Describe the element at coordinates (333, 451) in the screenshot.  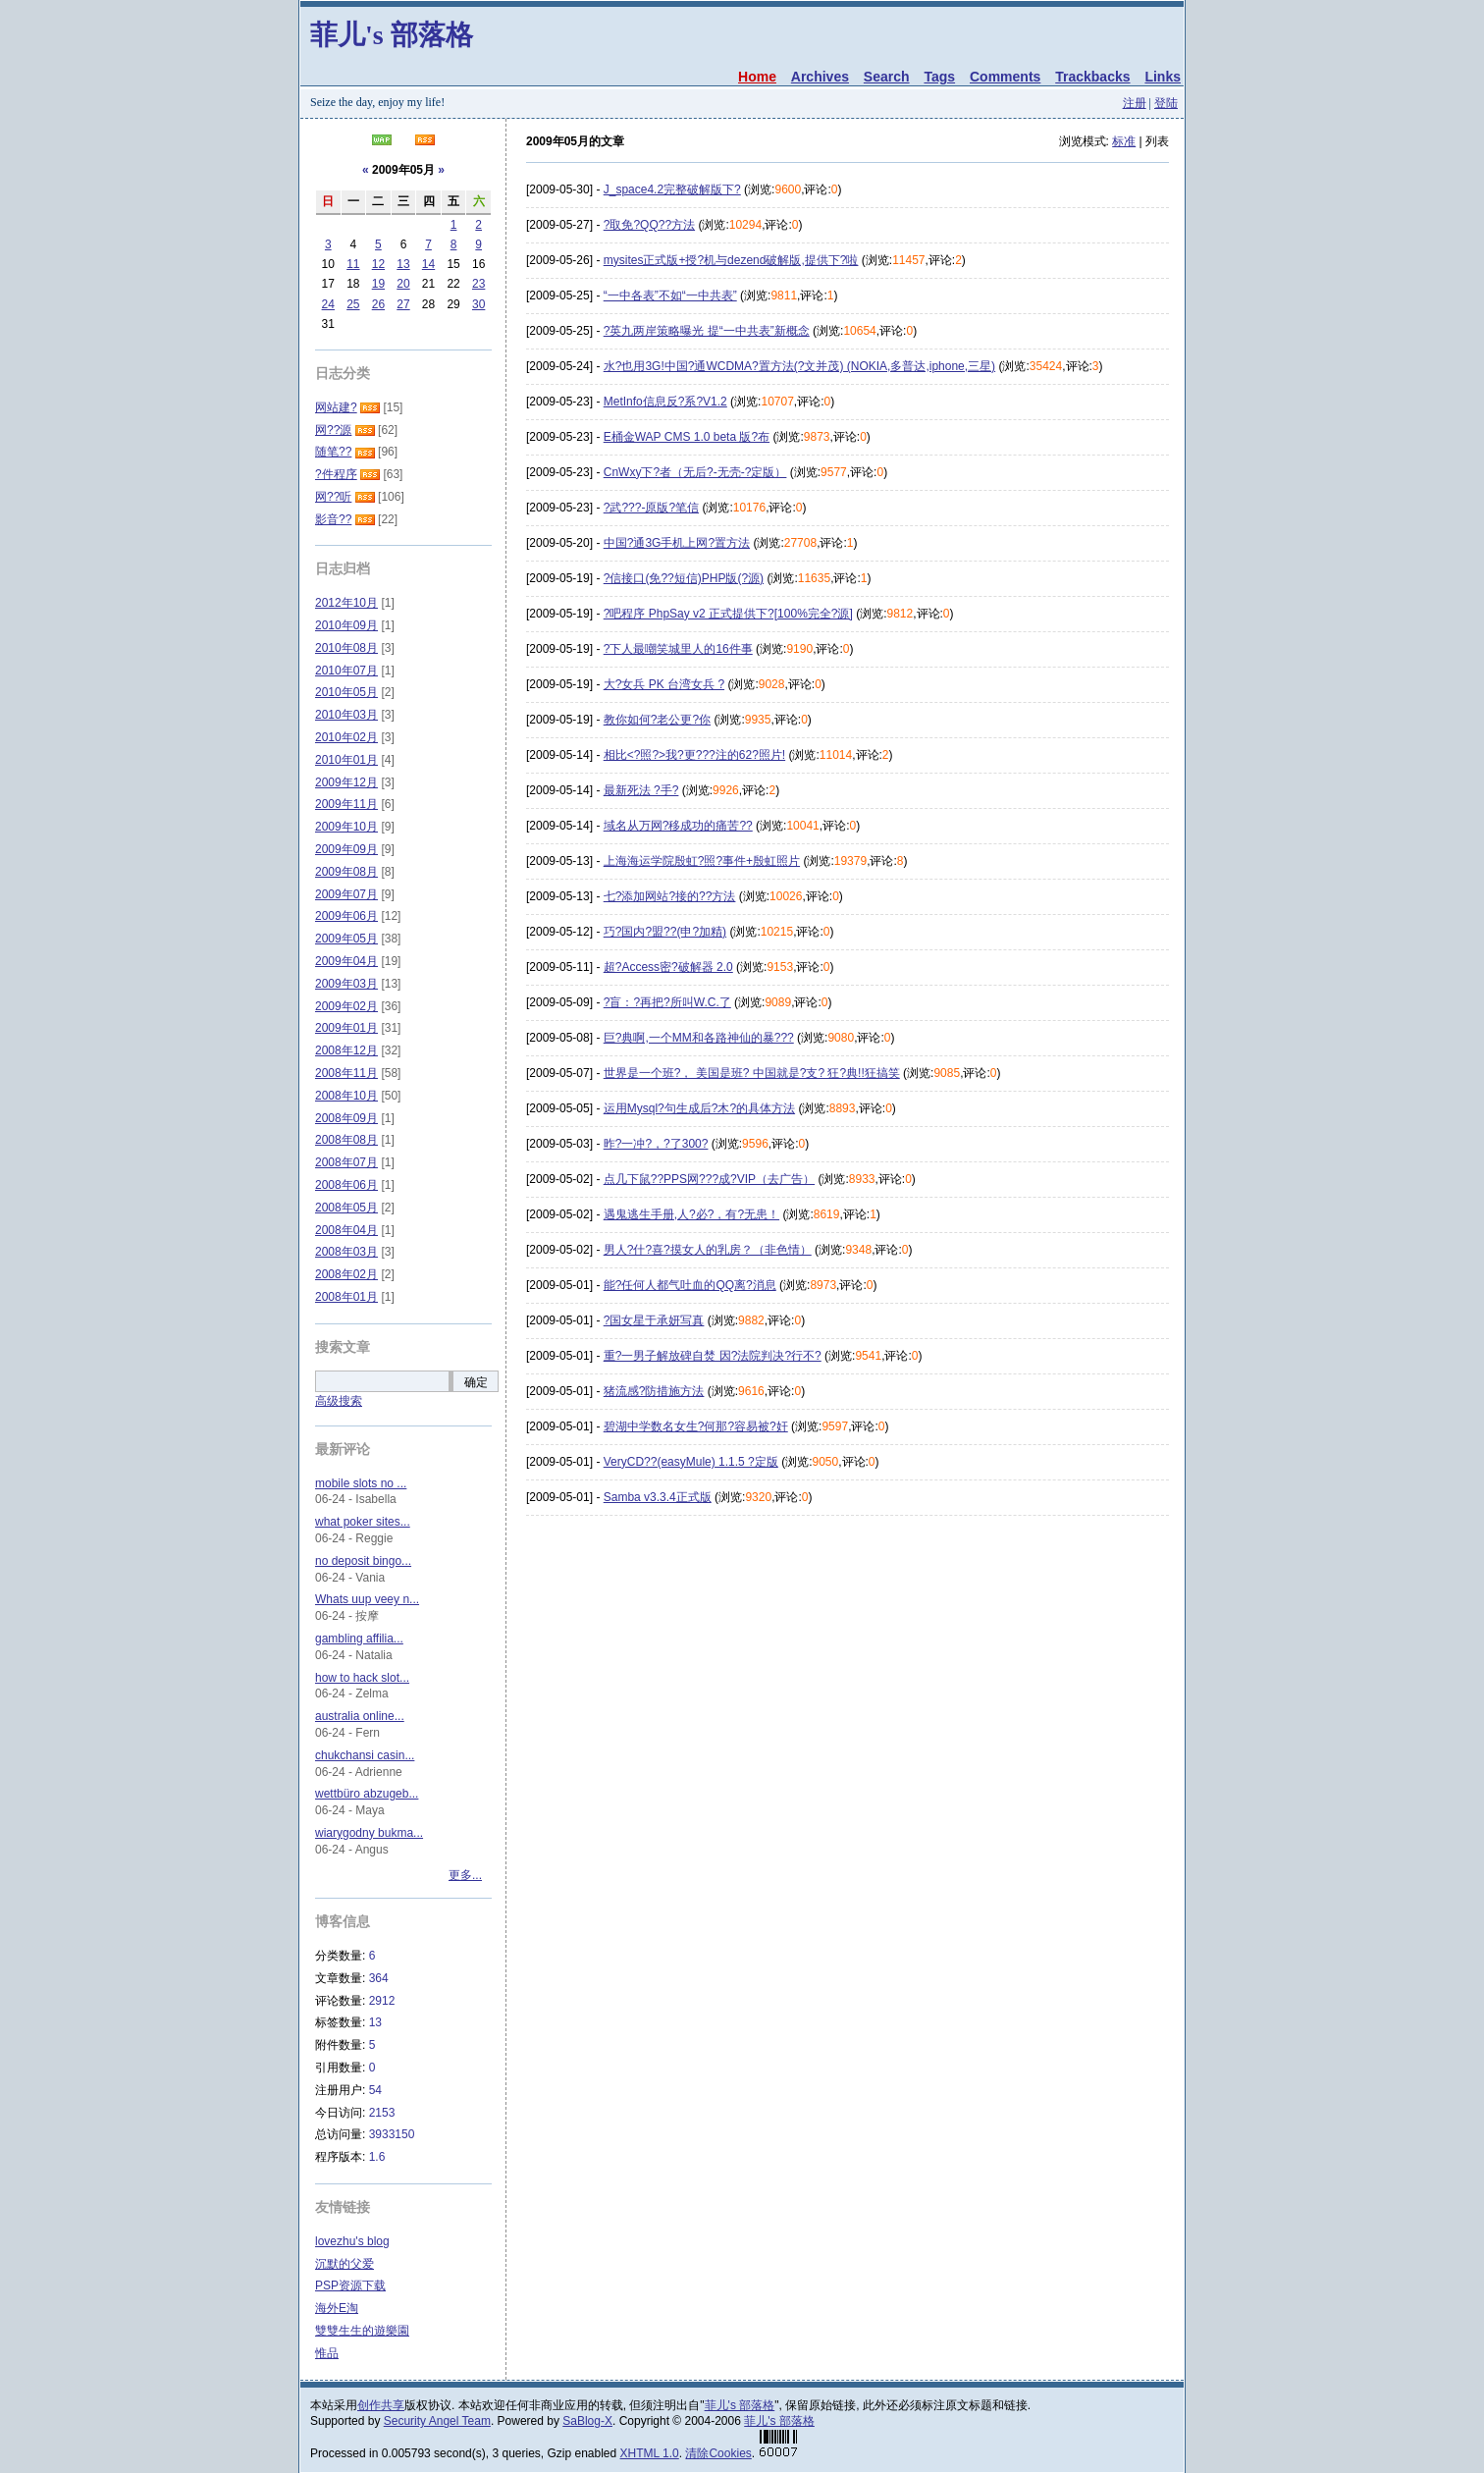
I see `随笔??` at that location.